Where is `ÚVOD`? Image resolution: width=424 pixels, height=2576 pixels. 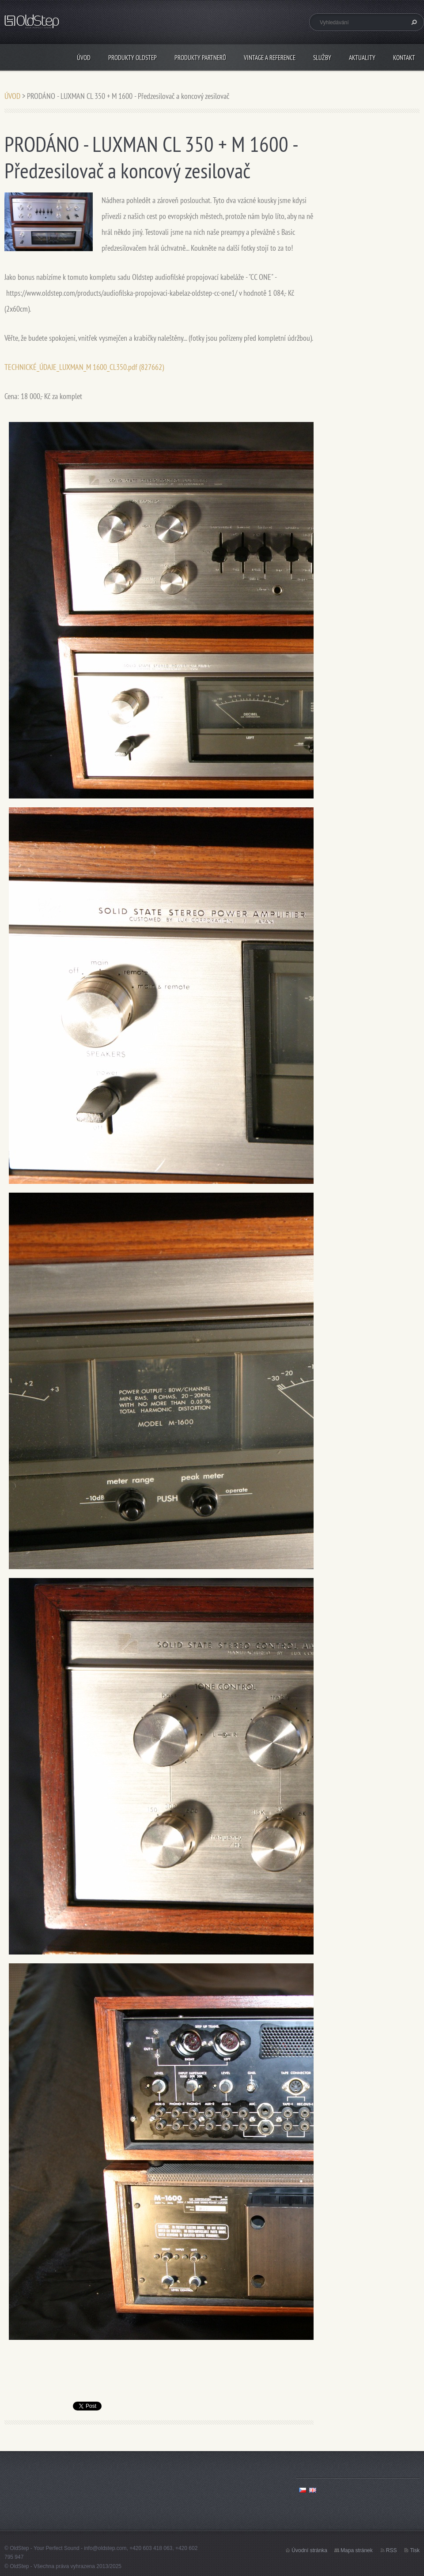 ÚVOD is located at coordinates (84, 57).